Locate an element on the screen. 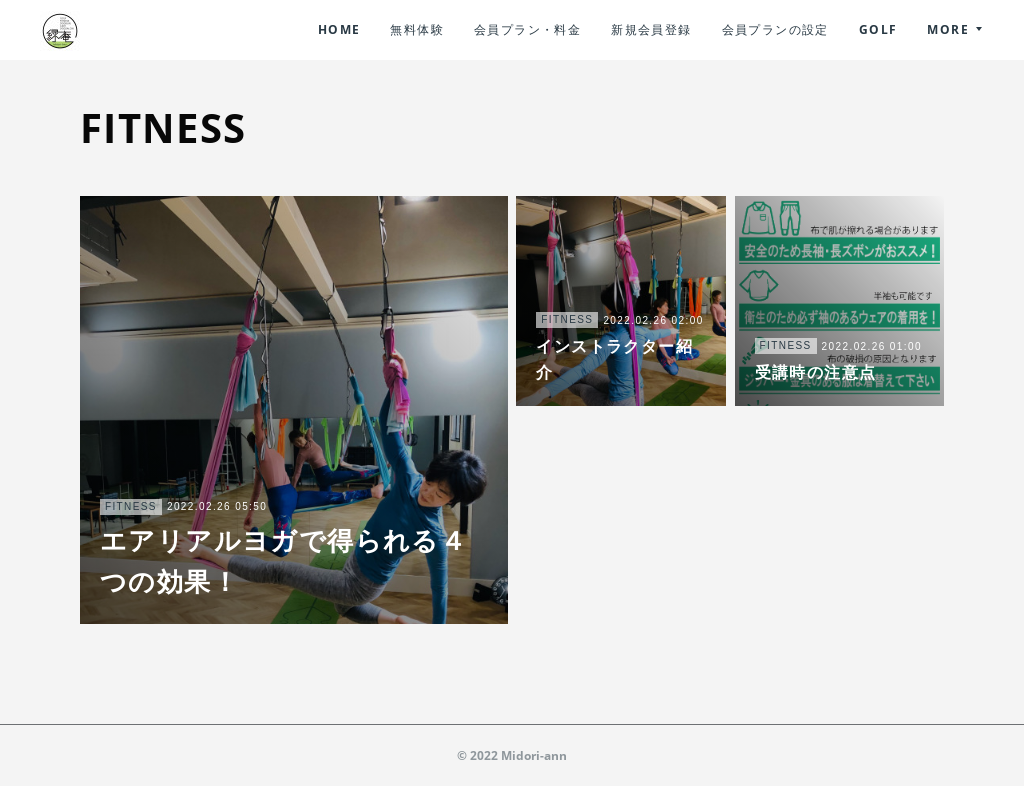 The width and height of the screenshot is (1024, 786). GOLF is located at coordinates (878, 29).